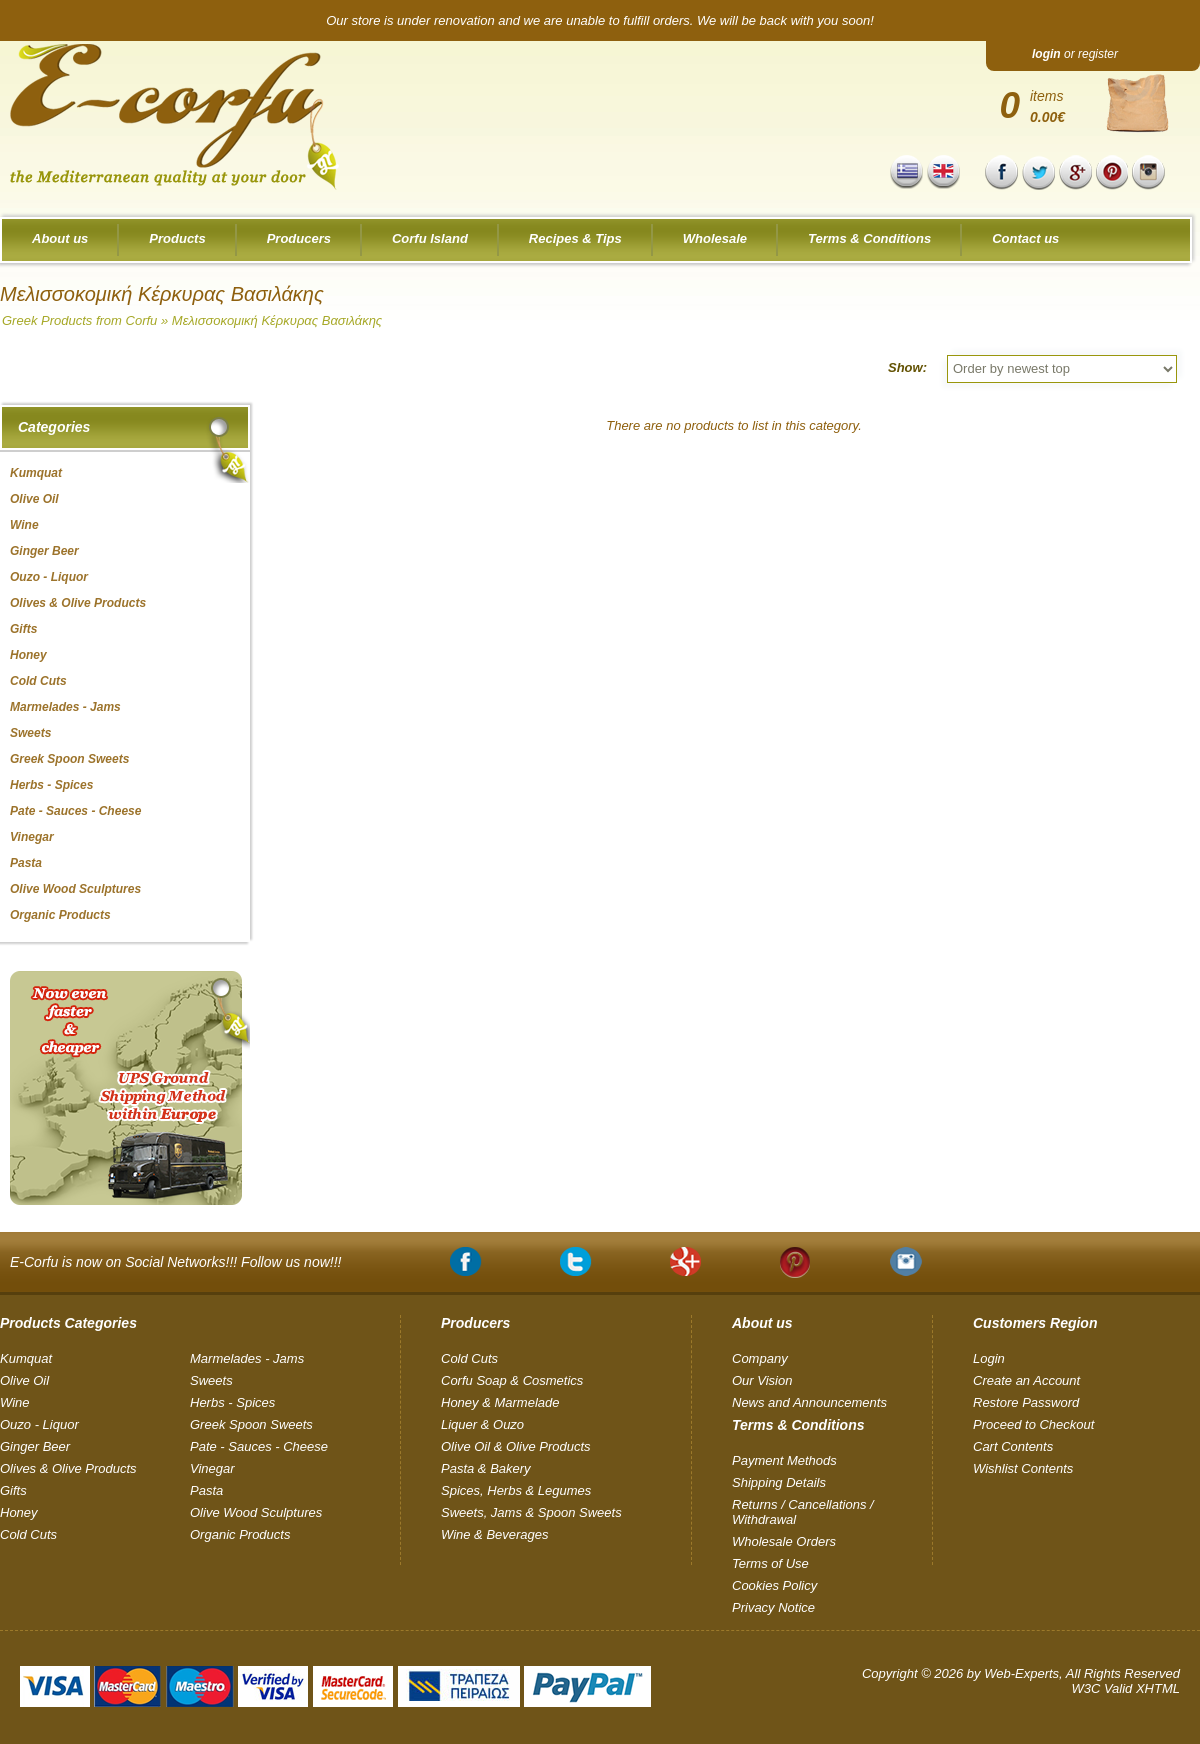  What do you see at coordinates (211, 1380) in the screenshot?
I see `Sweets` at bounding box center [211, 1380].